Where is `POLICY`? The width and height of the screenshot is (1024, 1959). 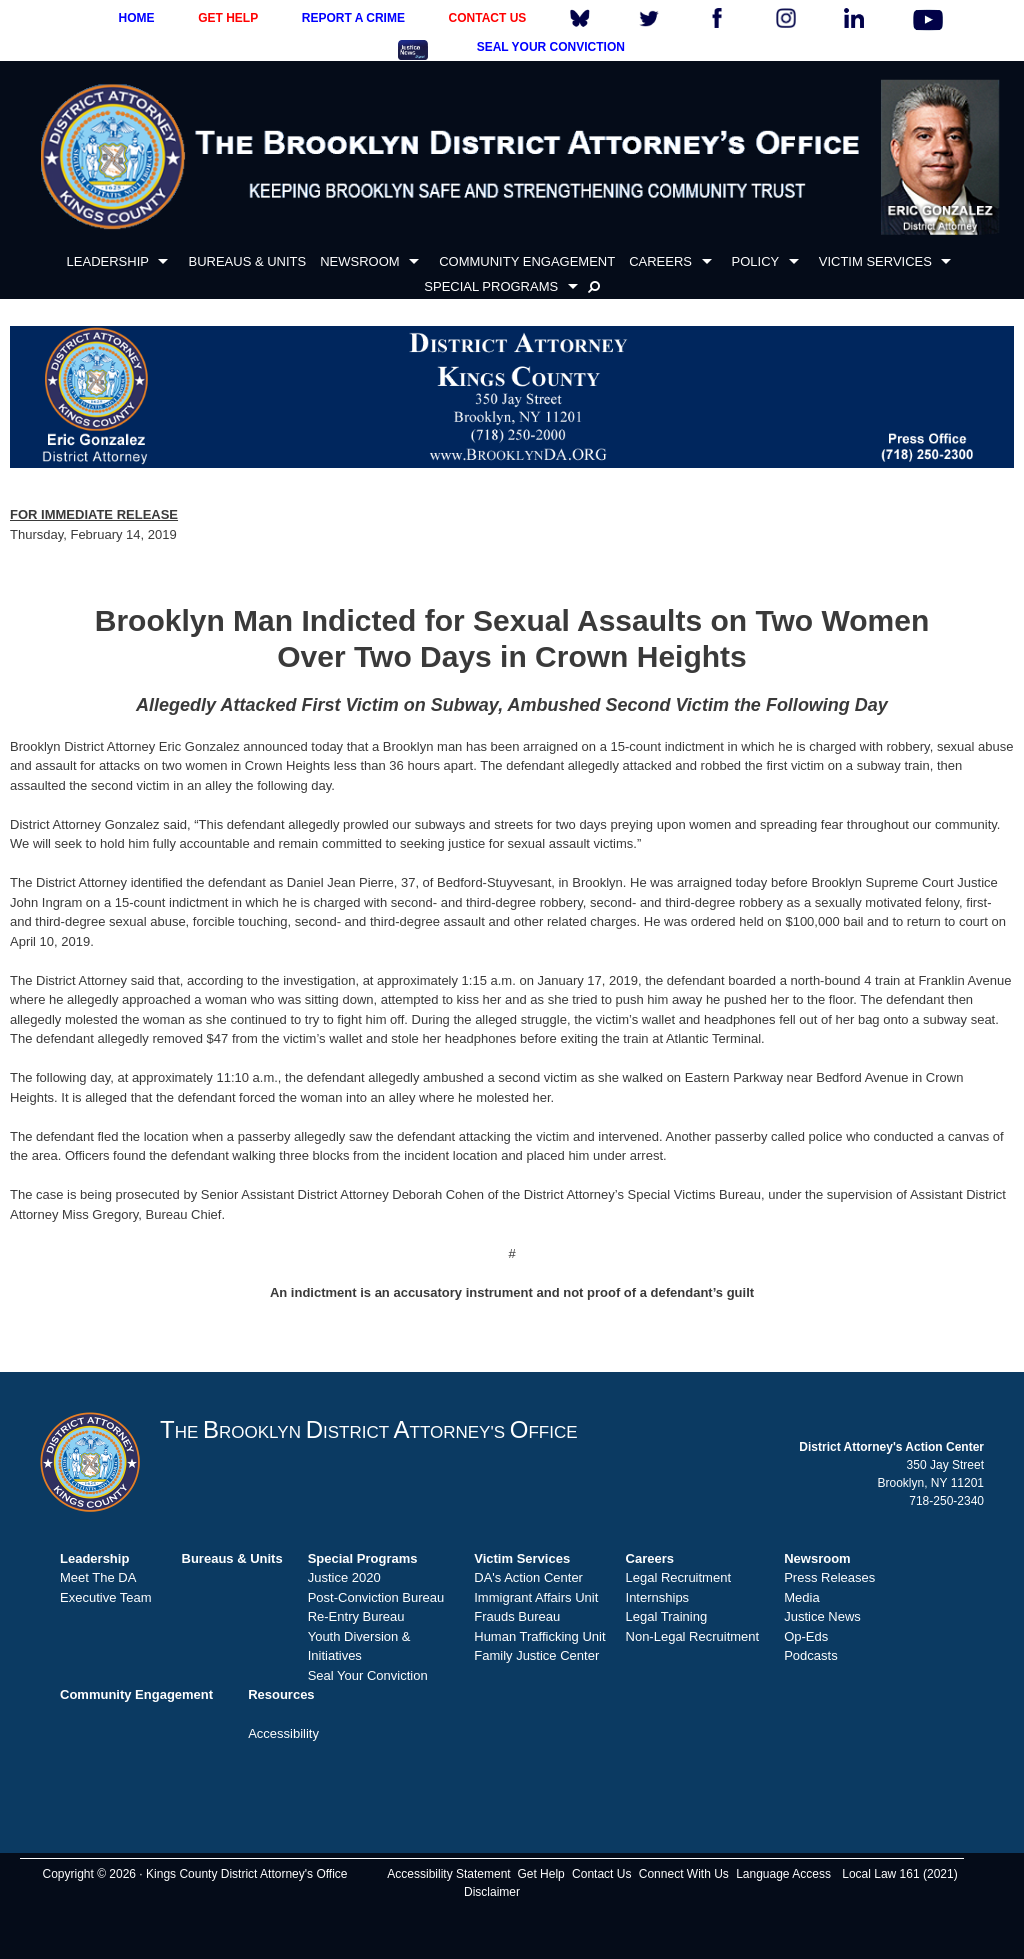
POLICY is located at coordinates (756, 261).